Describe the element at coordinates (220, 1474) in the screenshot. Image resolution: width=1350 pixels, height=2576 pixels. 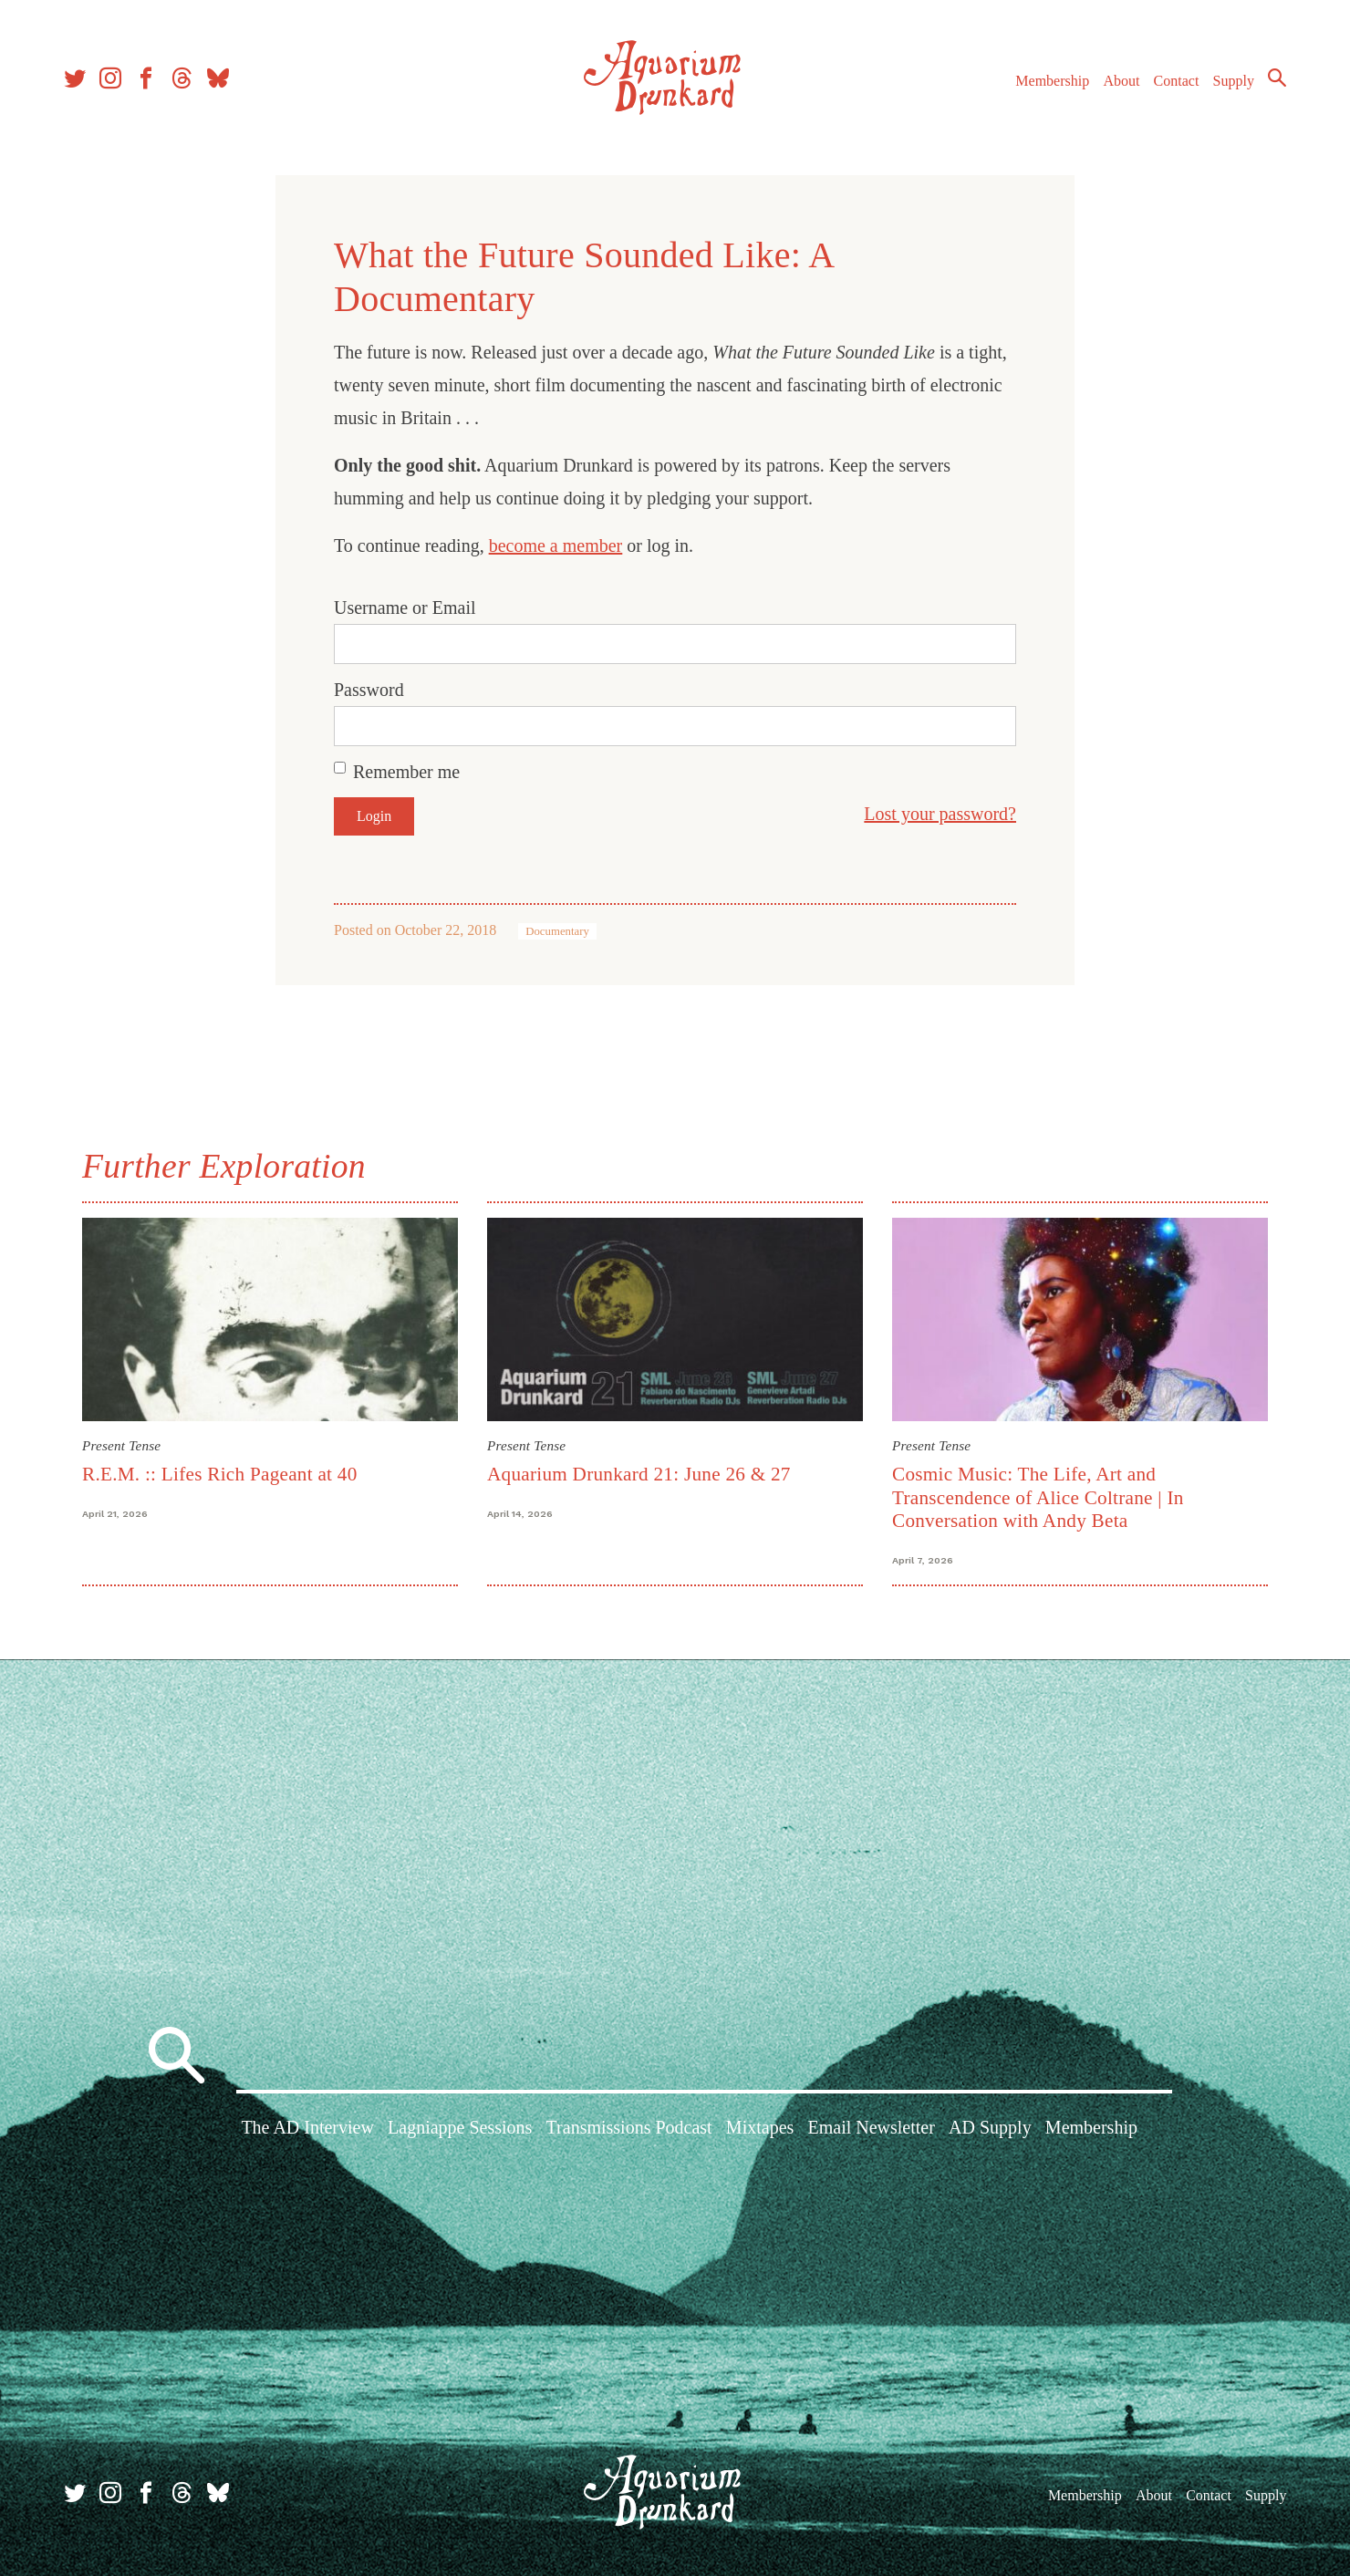
I see `R.E.M. :: Lifes Rich Pageant at 40` at that location.